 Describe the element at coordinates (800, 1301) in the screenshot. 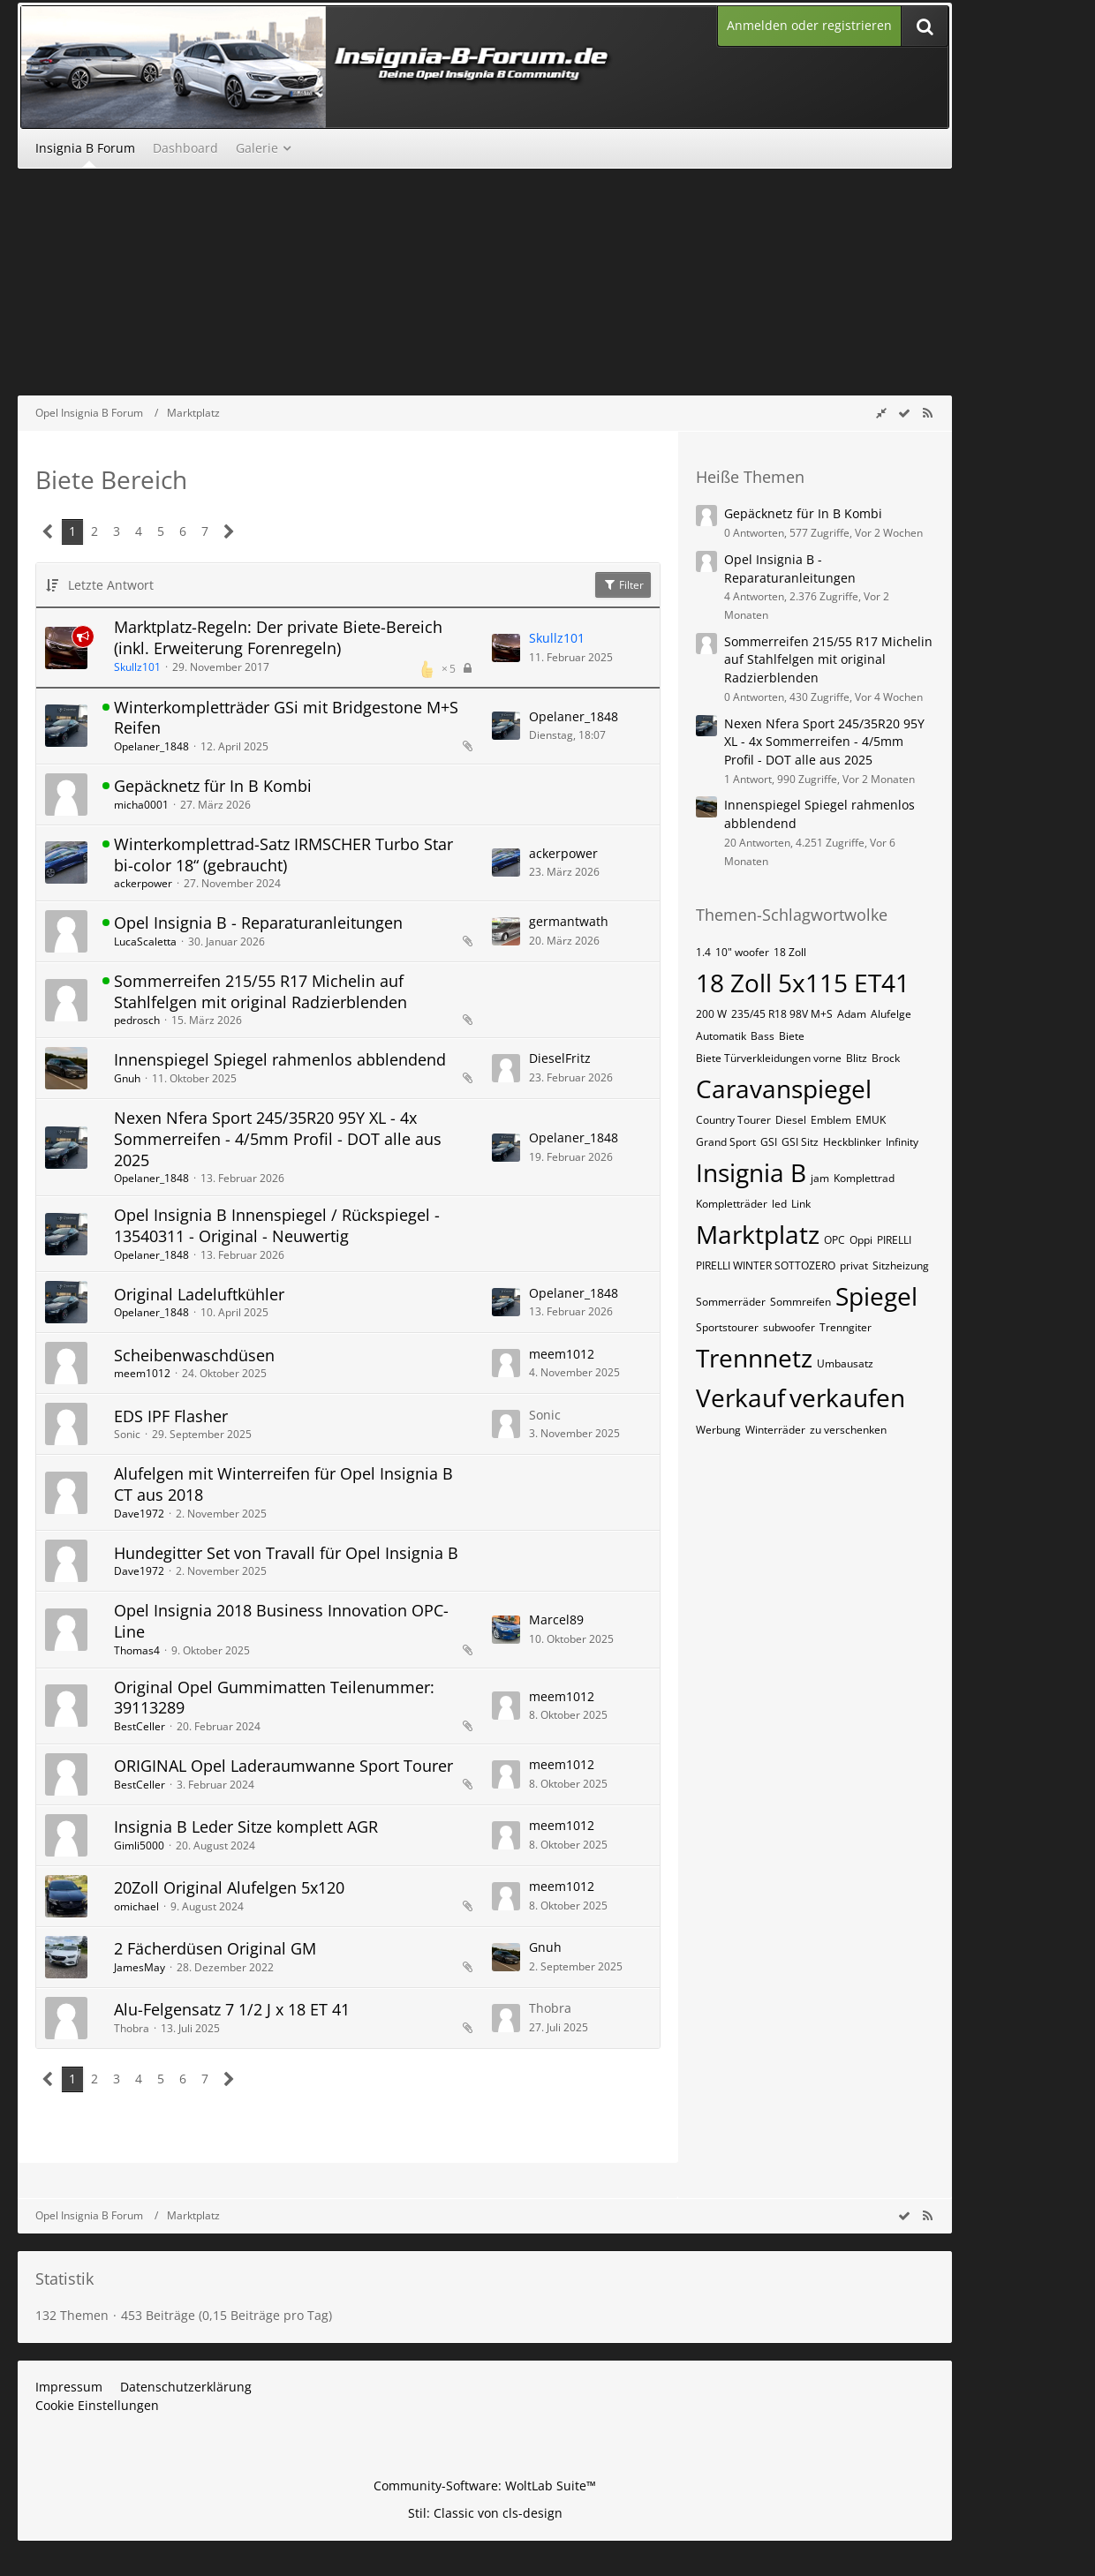

I see `Sommreifen [Themen mit dem Tag „Sommreifen“]` at that location.